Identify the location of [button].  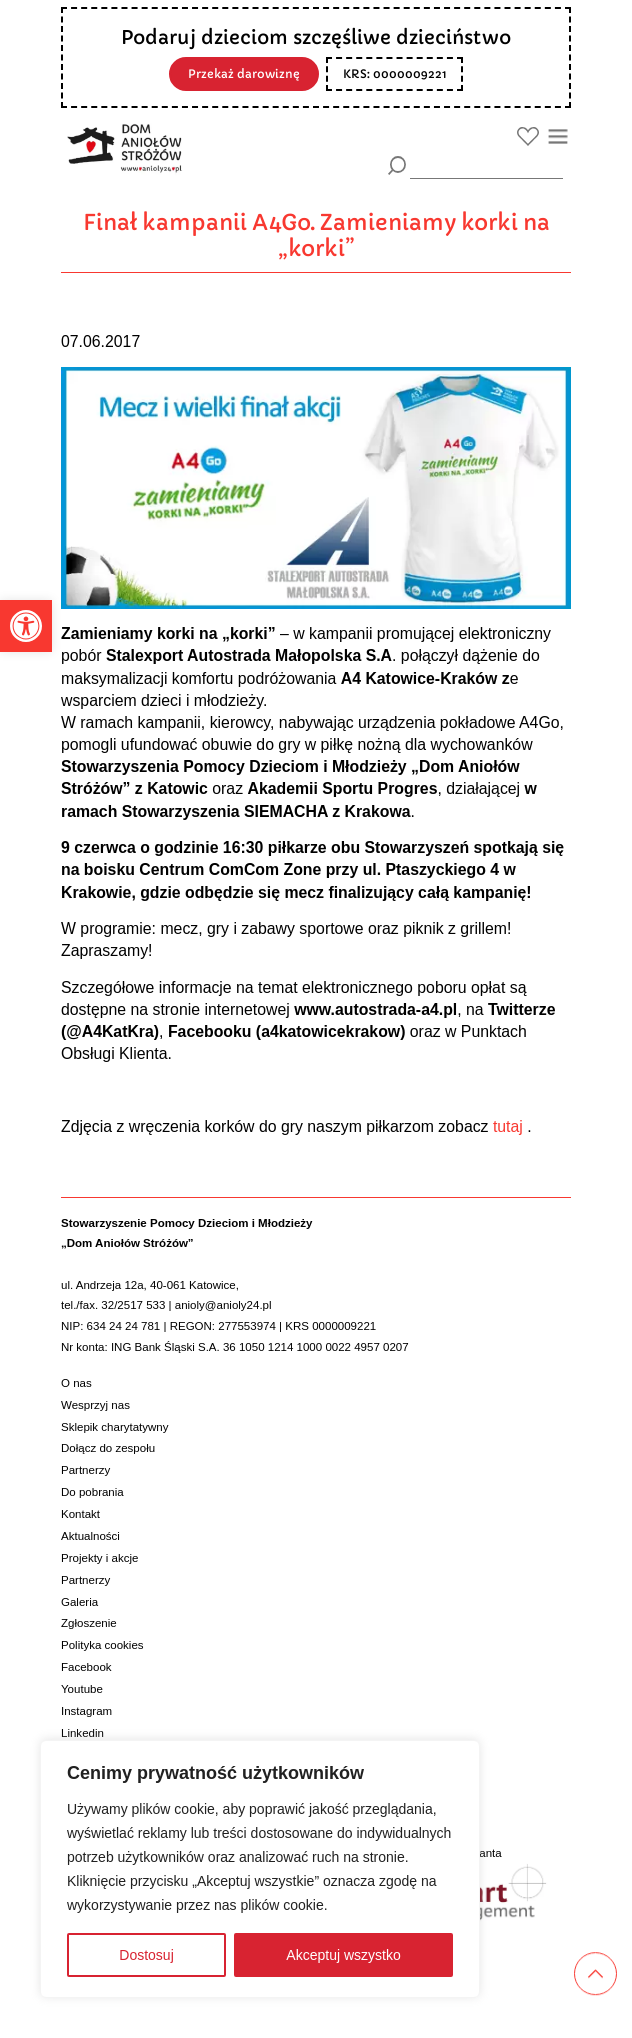
(26, 626).